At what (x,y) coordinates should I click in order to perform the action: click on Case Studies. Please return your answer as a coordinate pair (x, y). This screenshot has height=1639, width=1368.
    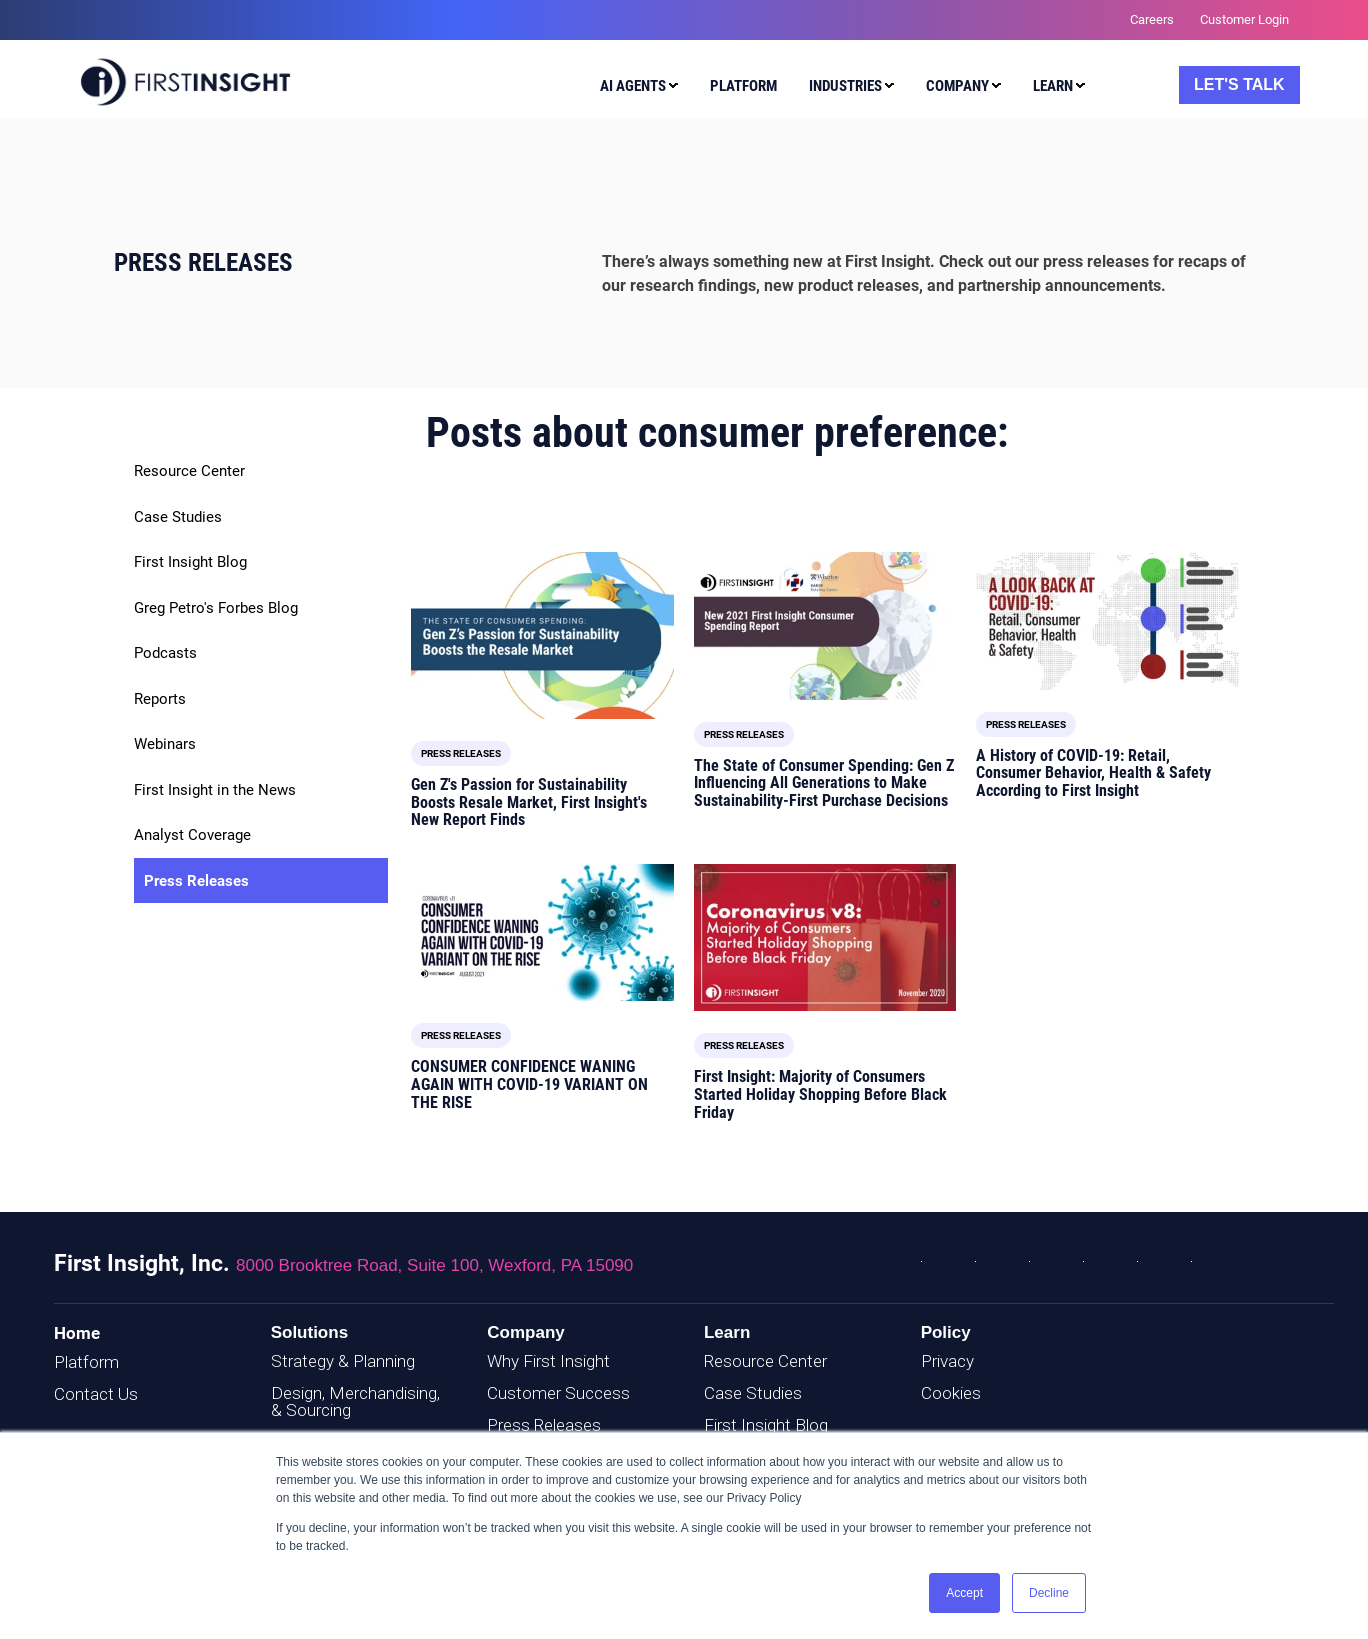
    Looking at the image, I should click on (178, 517).